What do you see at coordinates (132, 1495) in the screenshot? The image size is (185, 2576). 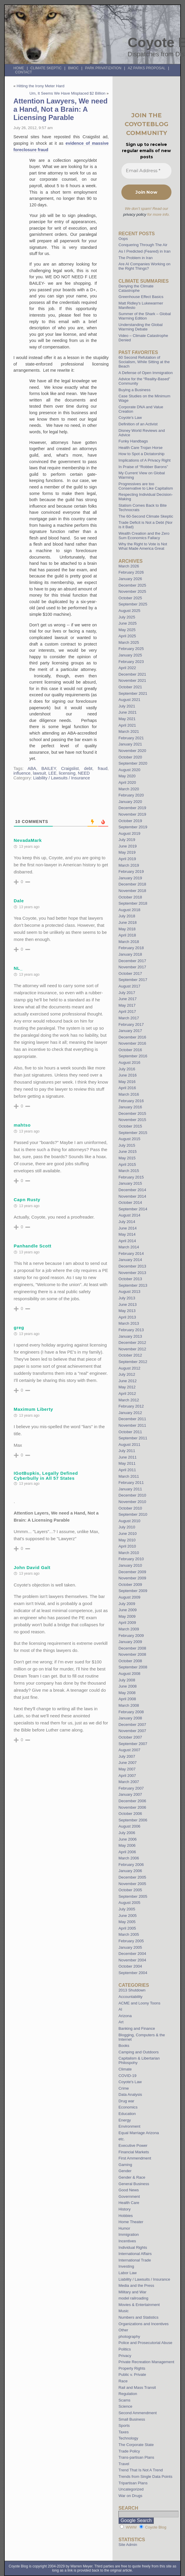 I see `December 2010` at bounding box center [132, 1495].